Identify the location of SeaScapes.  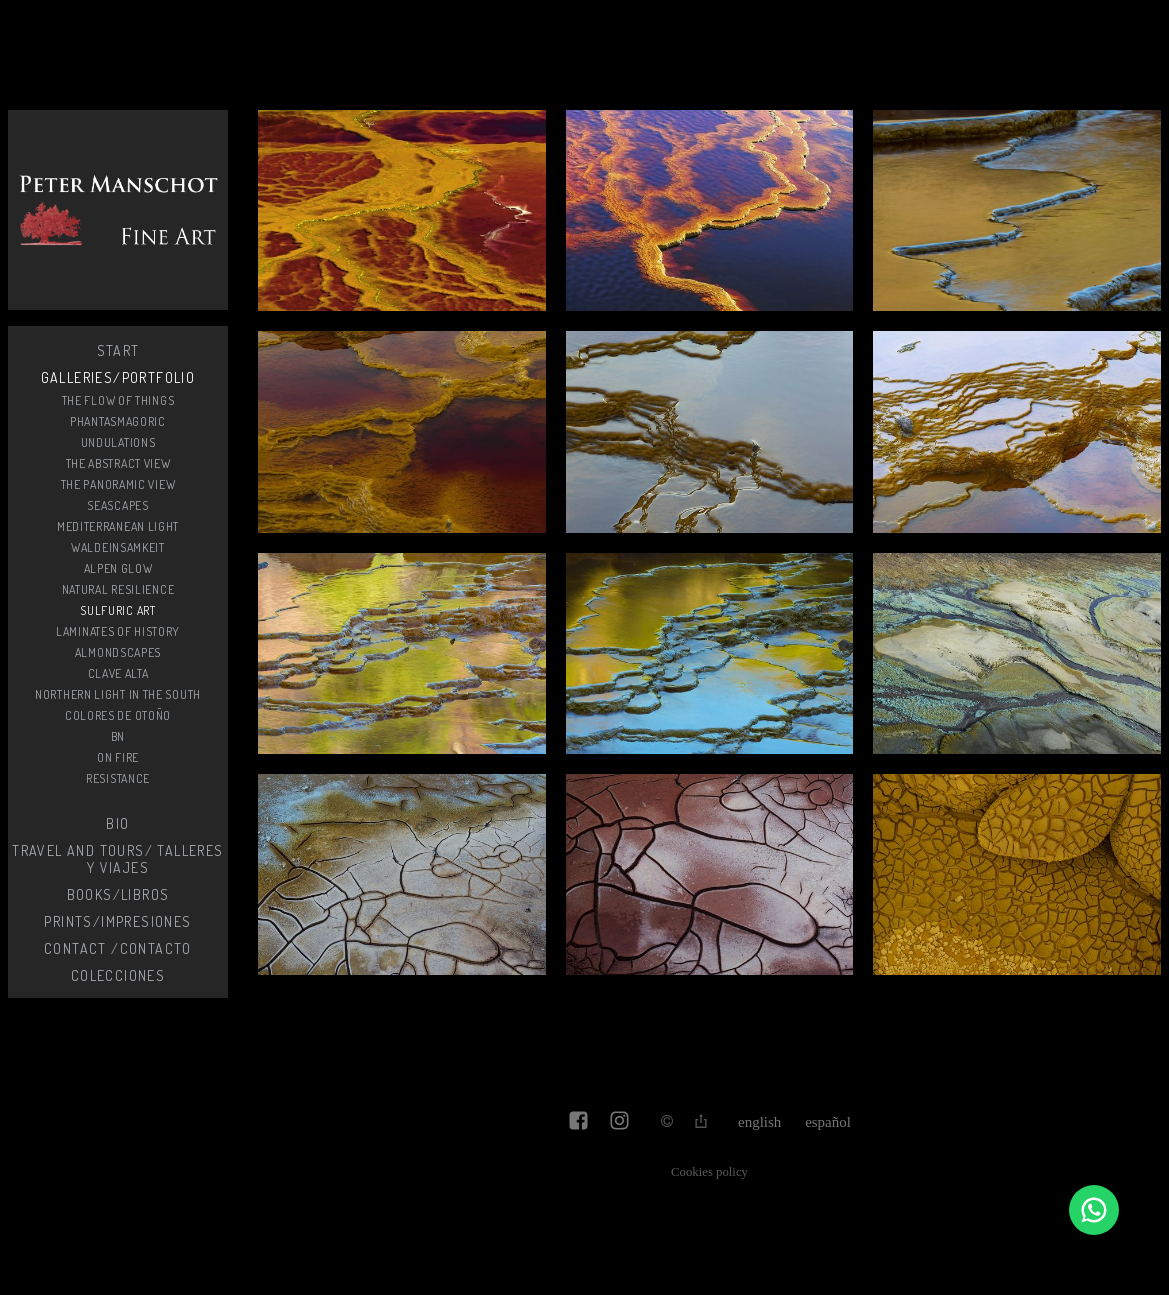
(117, 505).